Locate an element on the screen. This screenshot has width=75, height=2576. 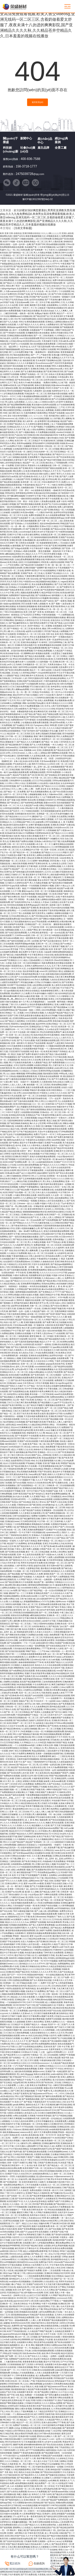
欧美不卡一区二区三区 is located at coordinates (49, 836).